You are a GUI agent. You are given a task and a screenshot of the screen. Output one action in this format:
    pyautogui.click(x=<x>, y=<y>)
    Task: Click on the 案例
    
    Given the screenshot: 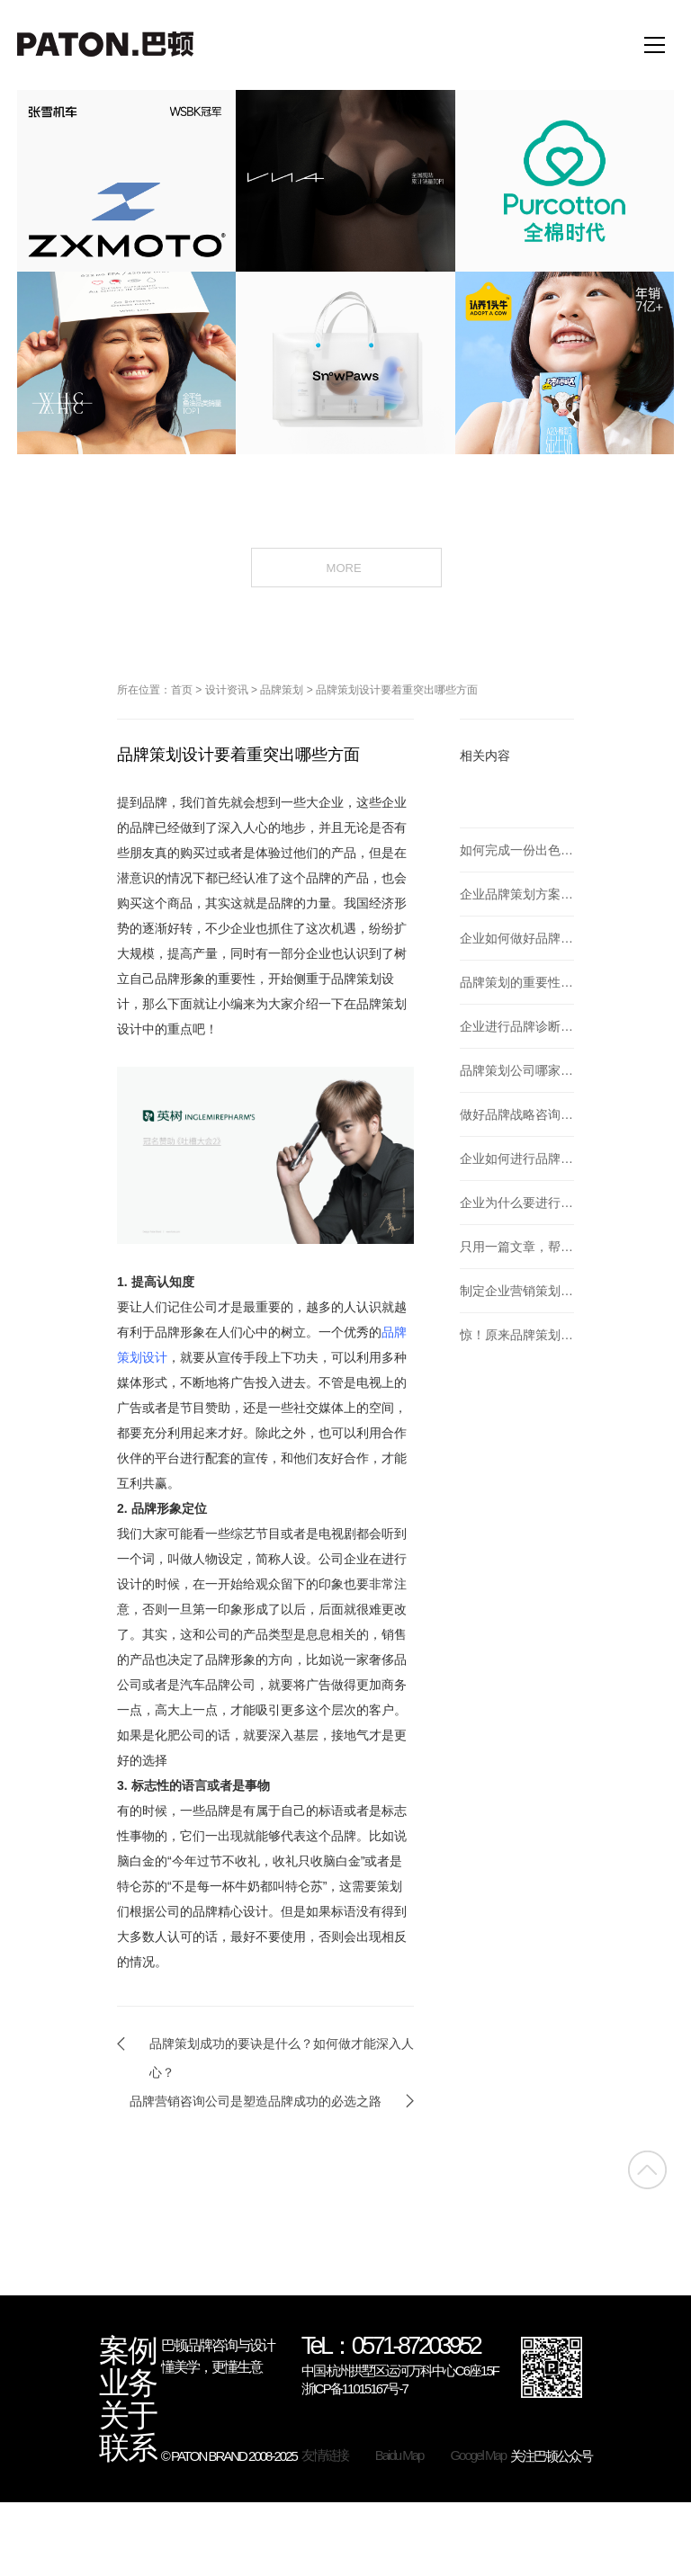 What is the action you would take?
    pyautogui.click(x=128, y=2351)
    